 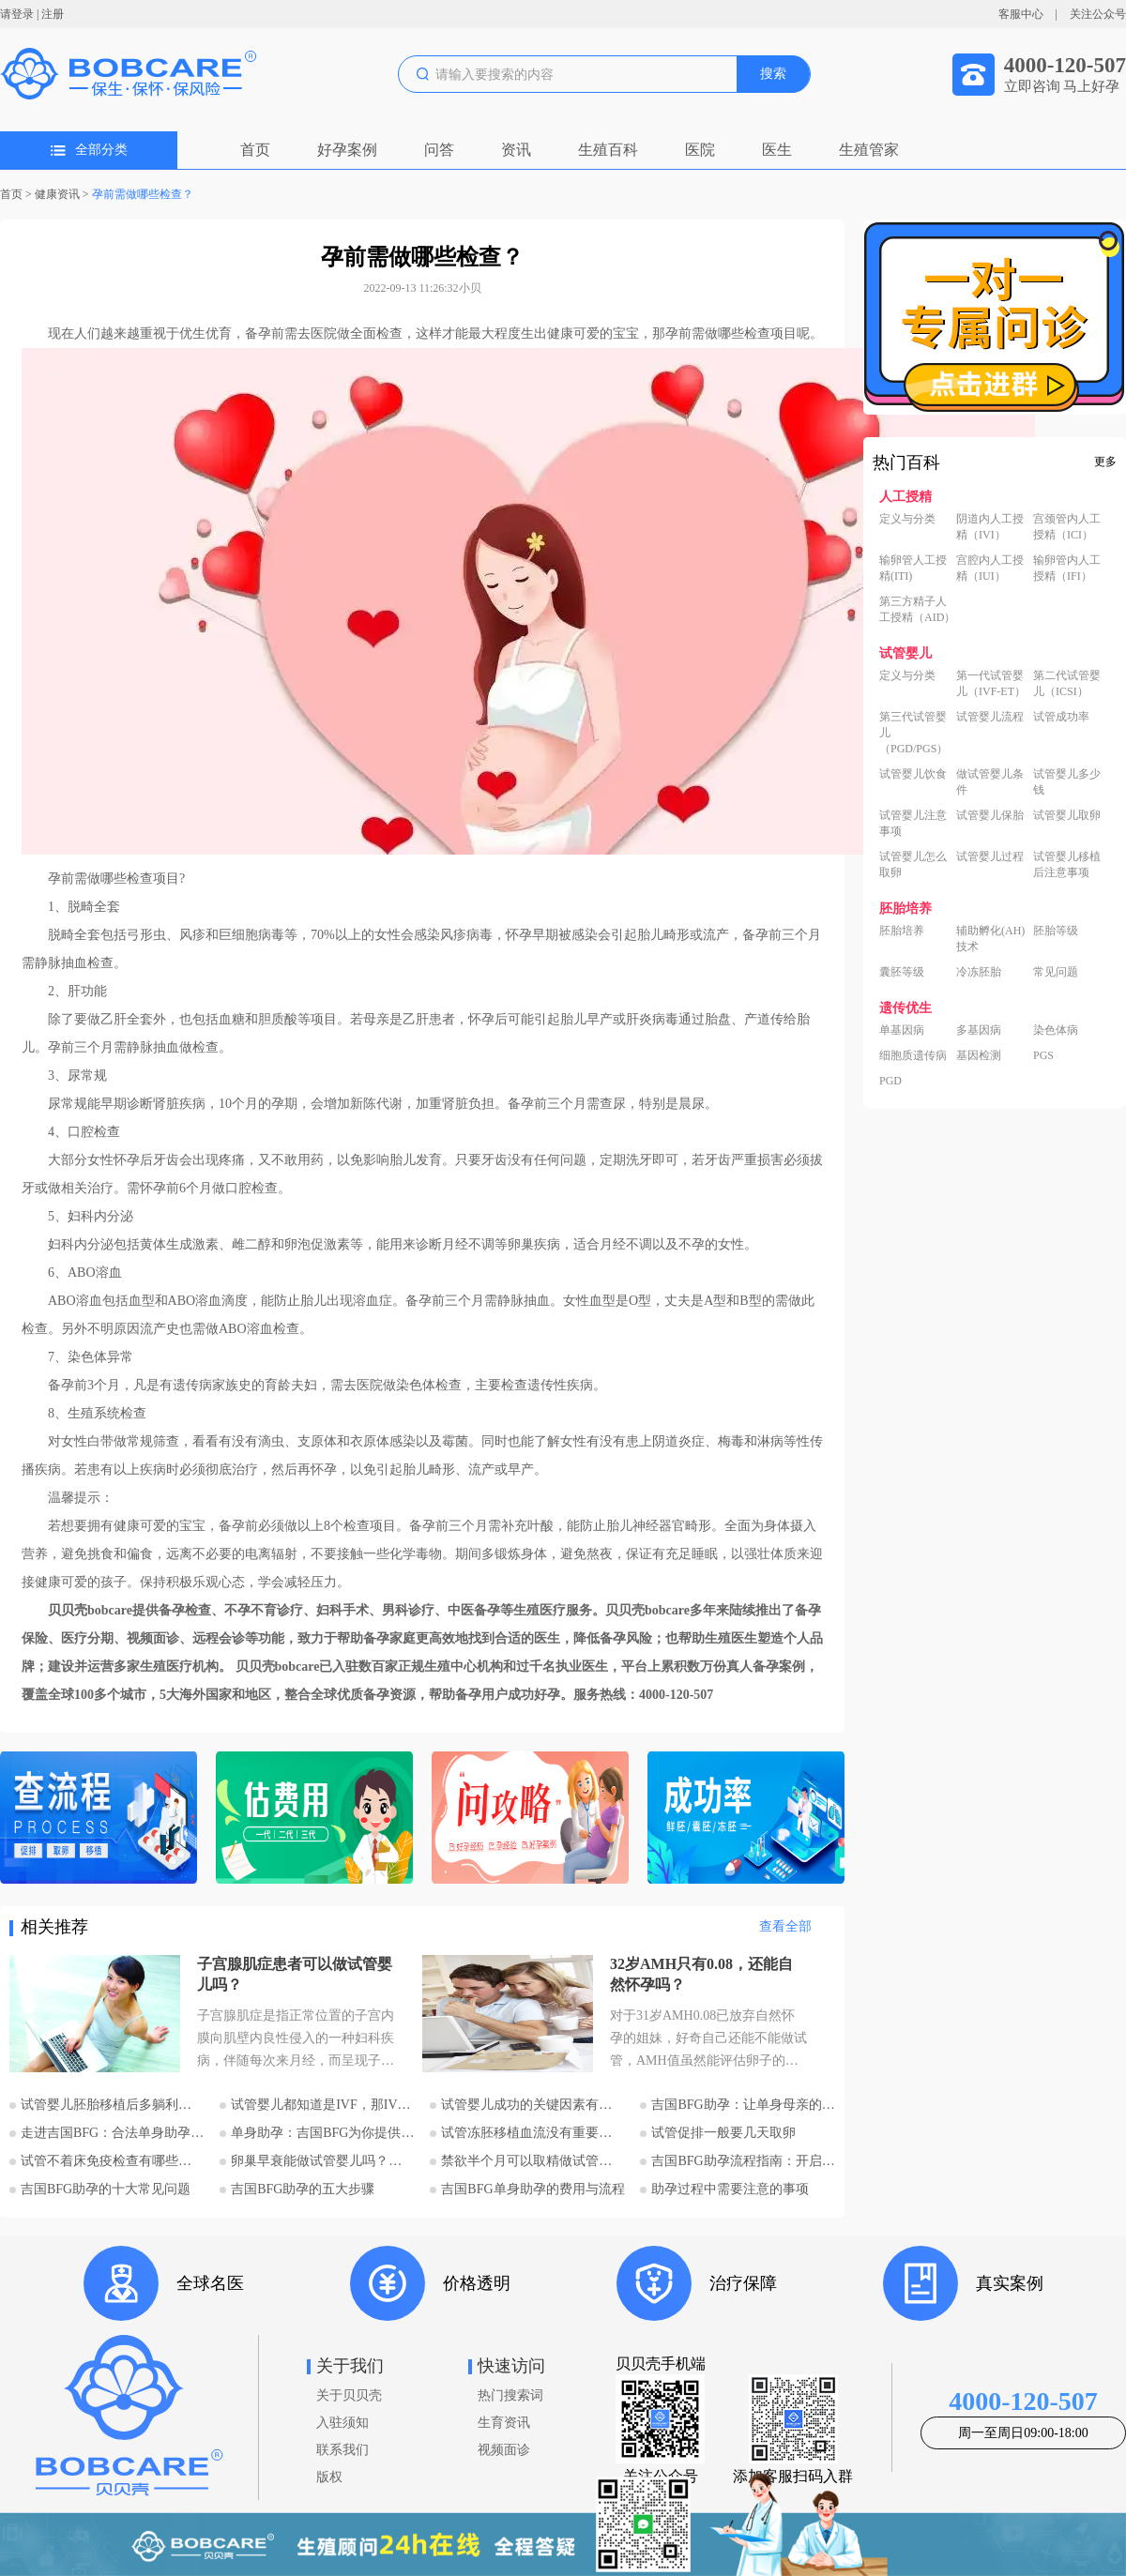 I want to click on 32岁AMH只有0.08，还能自然怀孕吗？, so click(x=701, y=1974).